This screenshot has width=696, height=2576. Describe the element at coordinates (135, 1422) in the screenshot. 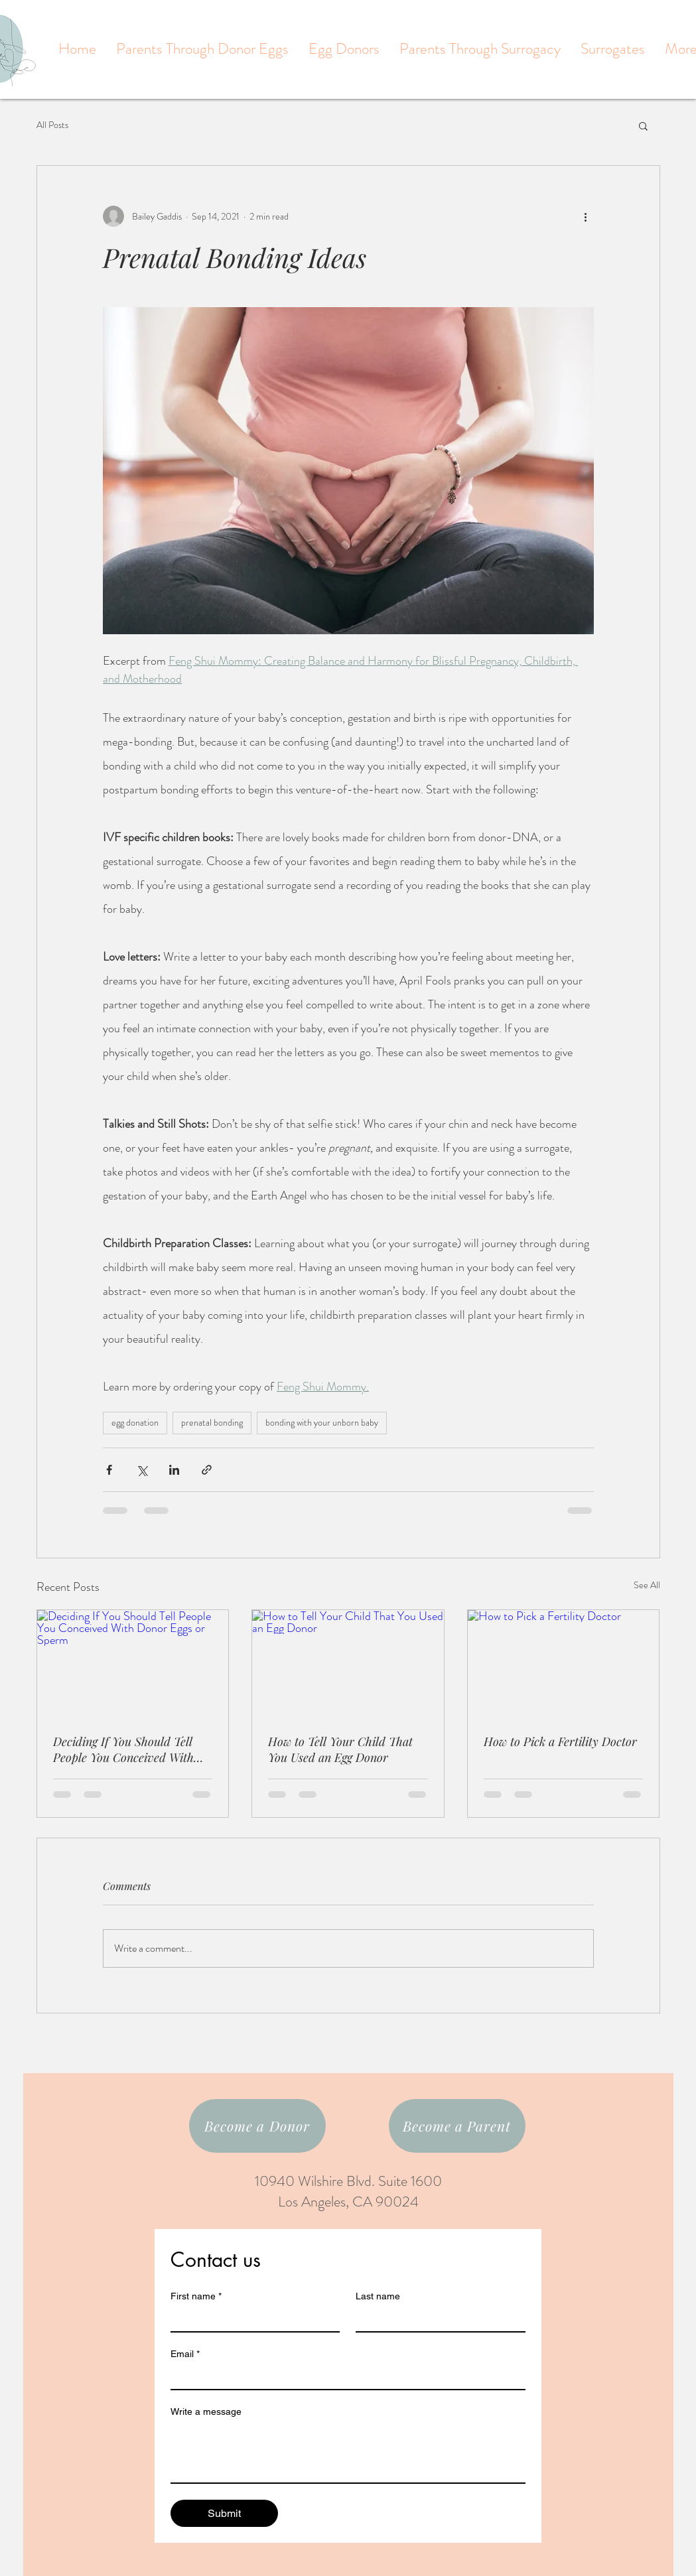

I see `egg donation` at that location.